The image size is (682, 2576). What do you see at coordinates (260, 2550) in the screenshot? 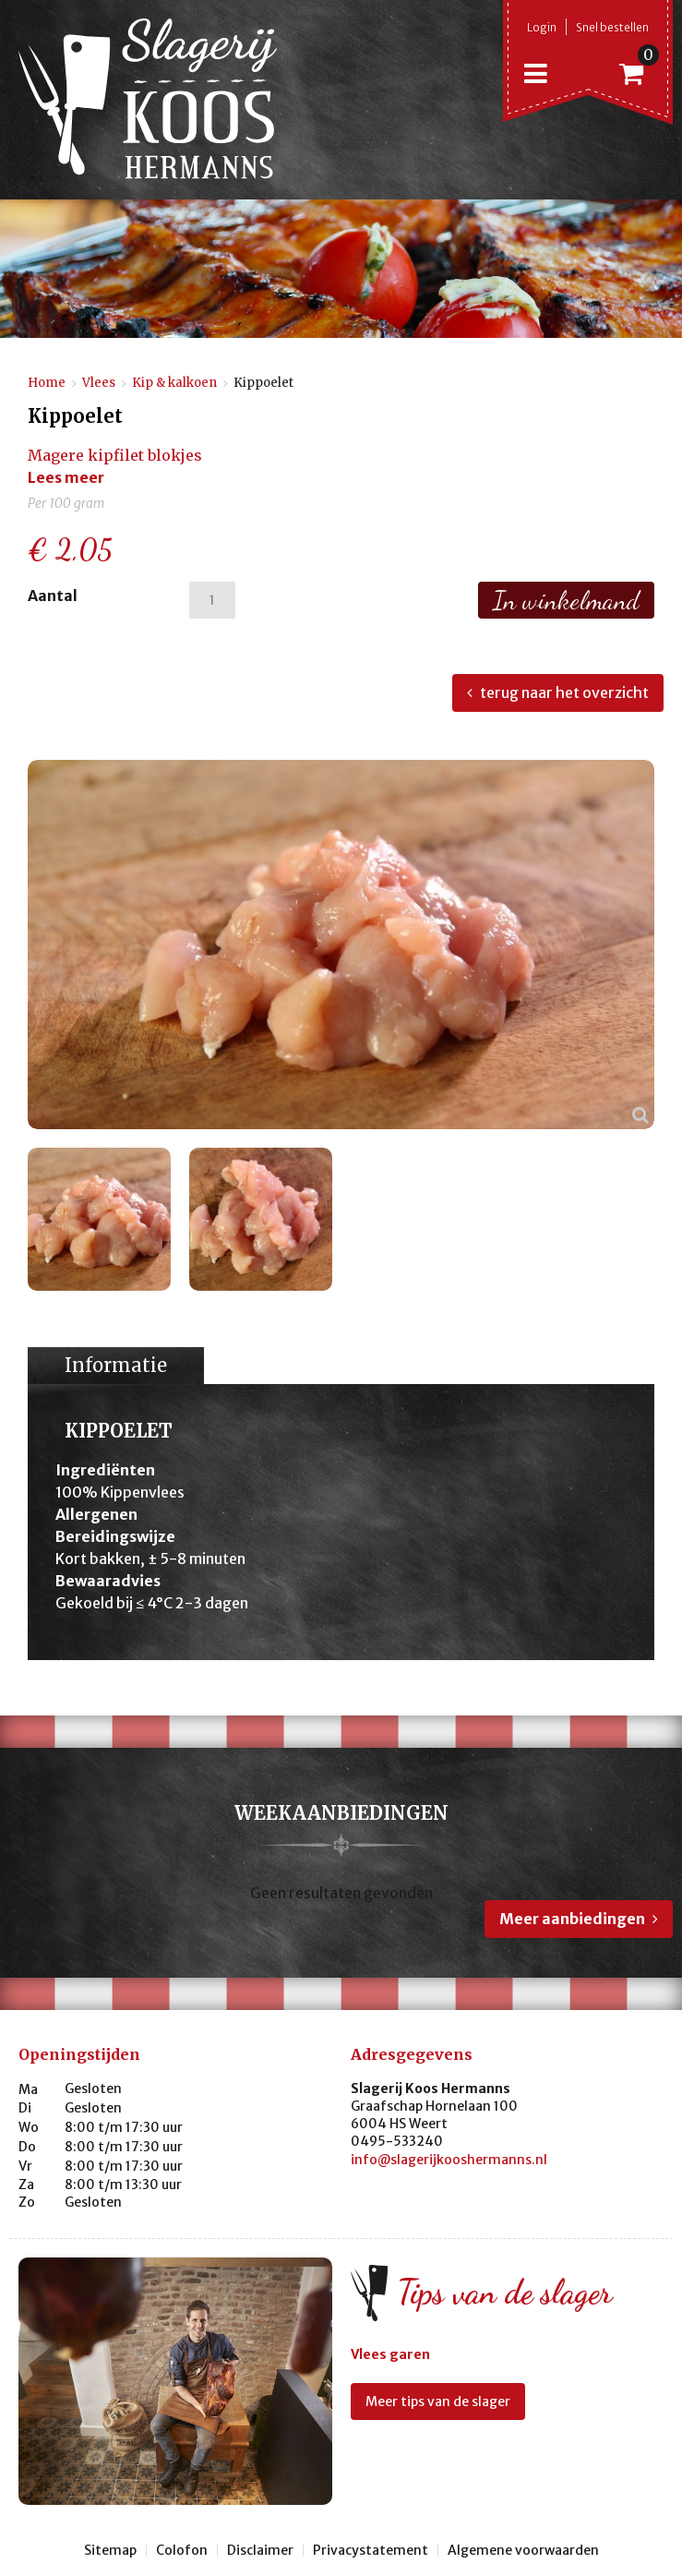
I see `Disclaimer` at bounding box center [260, 2550].